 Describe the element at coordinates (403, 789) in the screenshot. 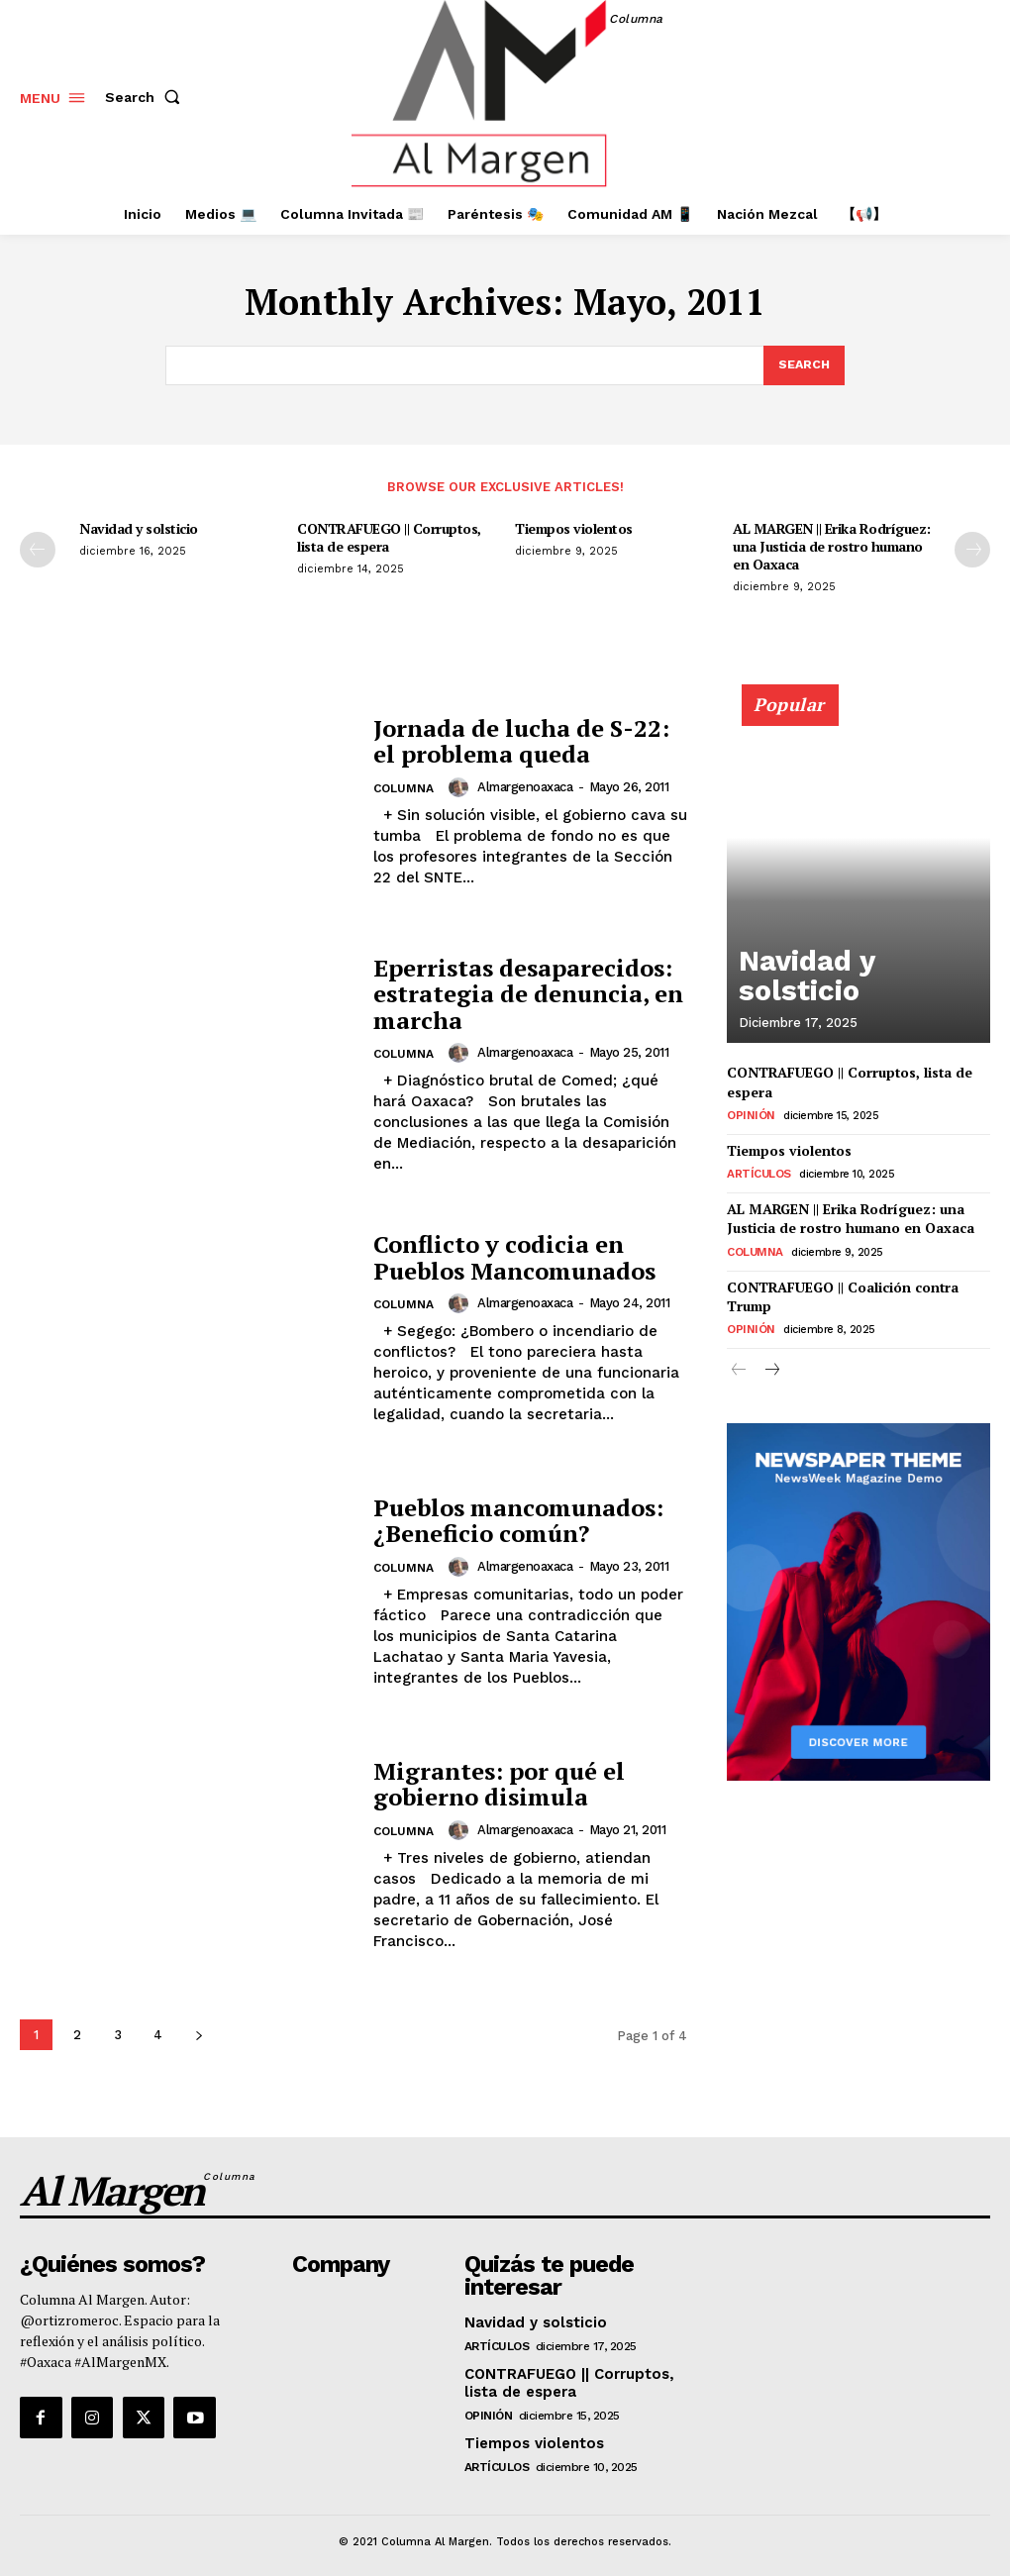

I see `Columna` at that location.